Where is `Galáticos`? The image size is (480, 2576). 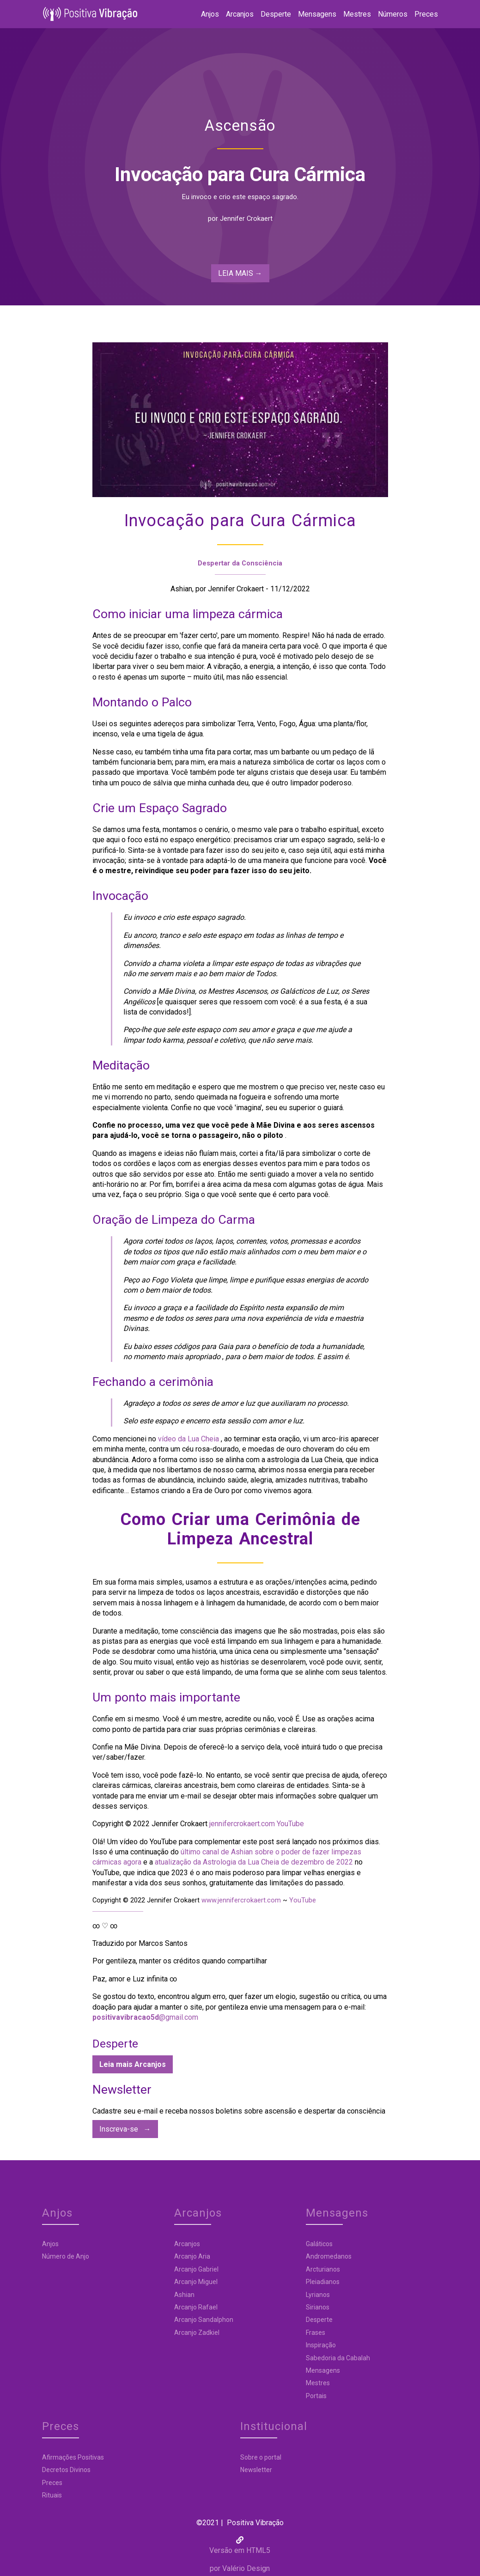 Galáticos is located at coordinates (253, 2245).